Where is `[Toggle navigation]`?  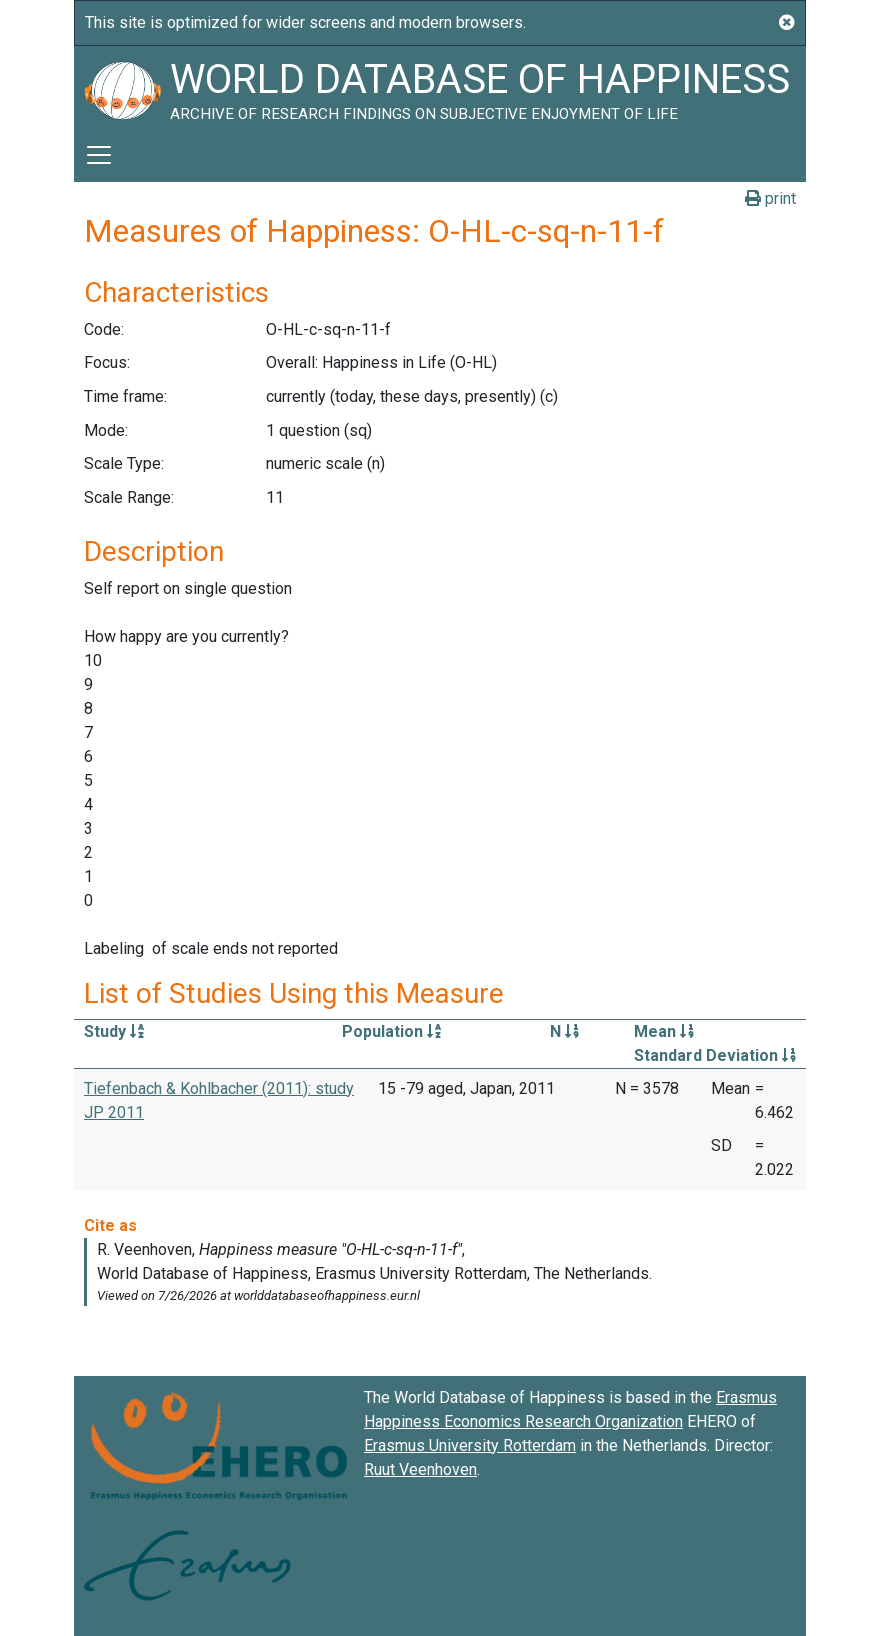
[Toggle navigation] is located at coordinates (99, 155).